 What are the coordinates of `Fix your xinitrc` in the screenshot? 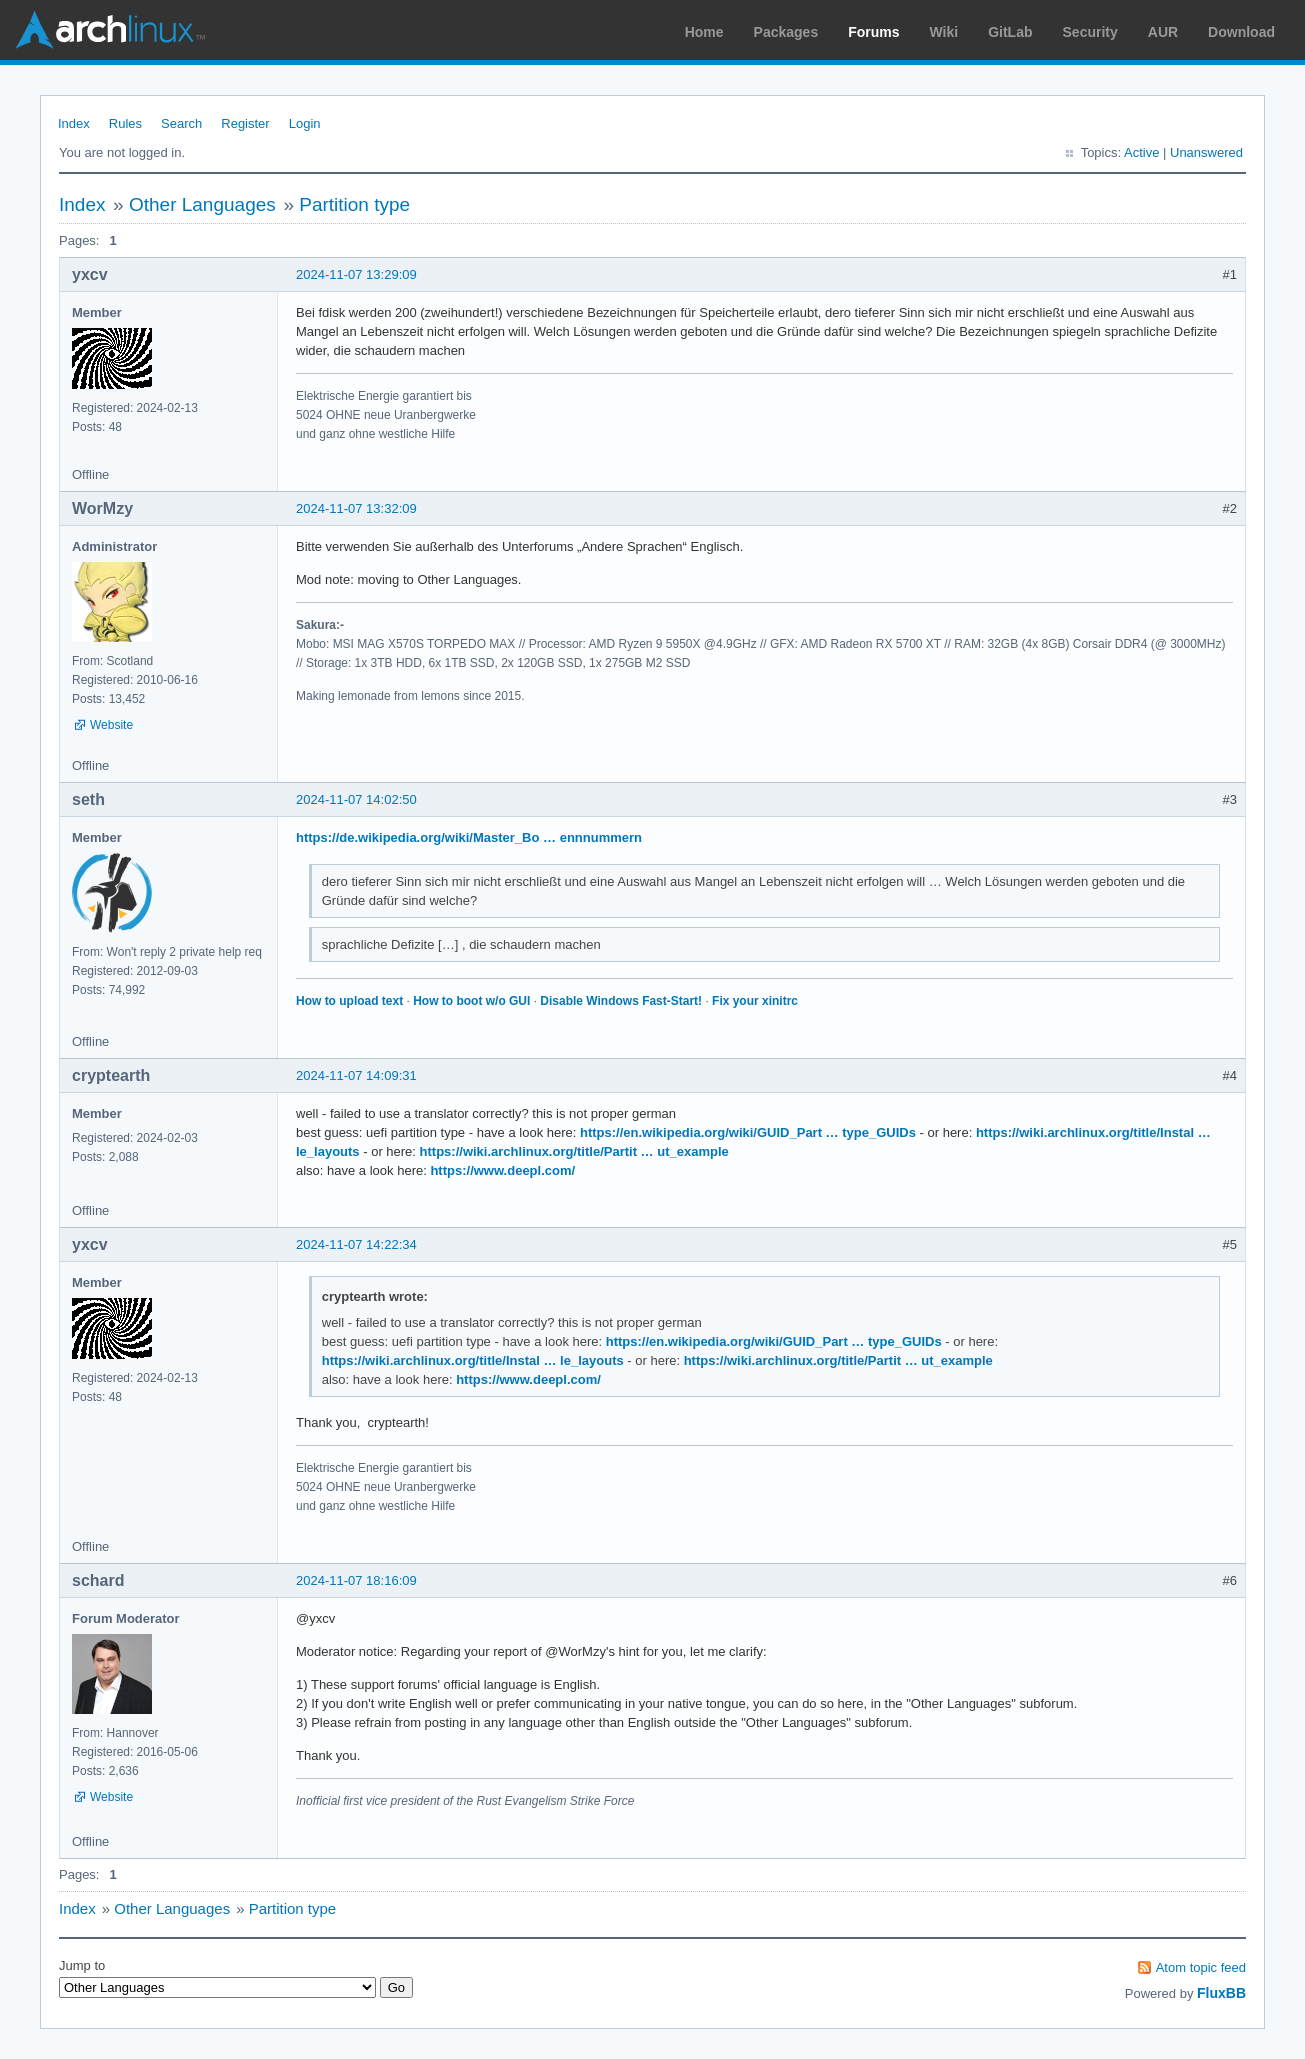 It's located at (755, 1001).